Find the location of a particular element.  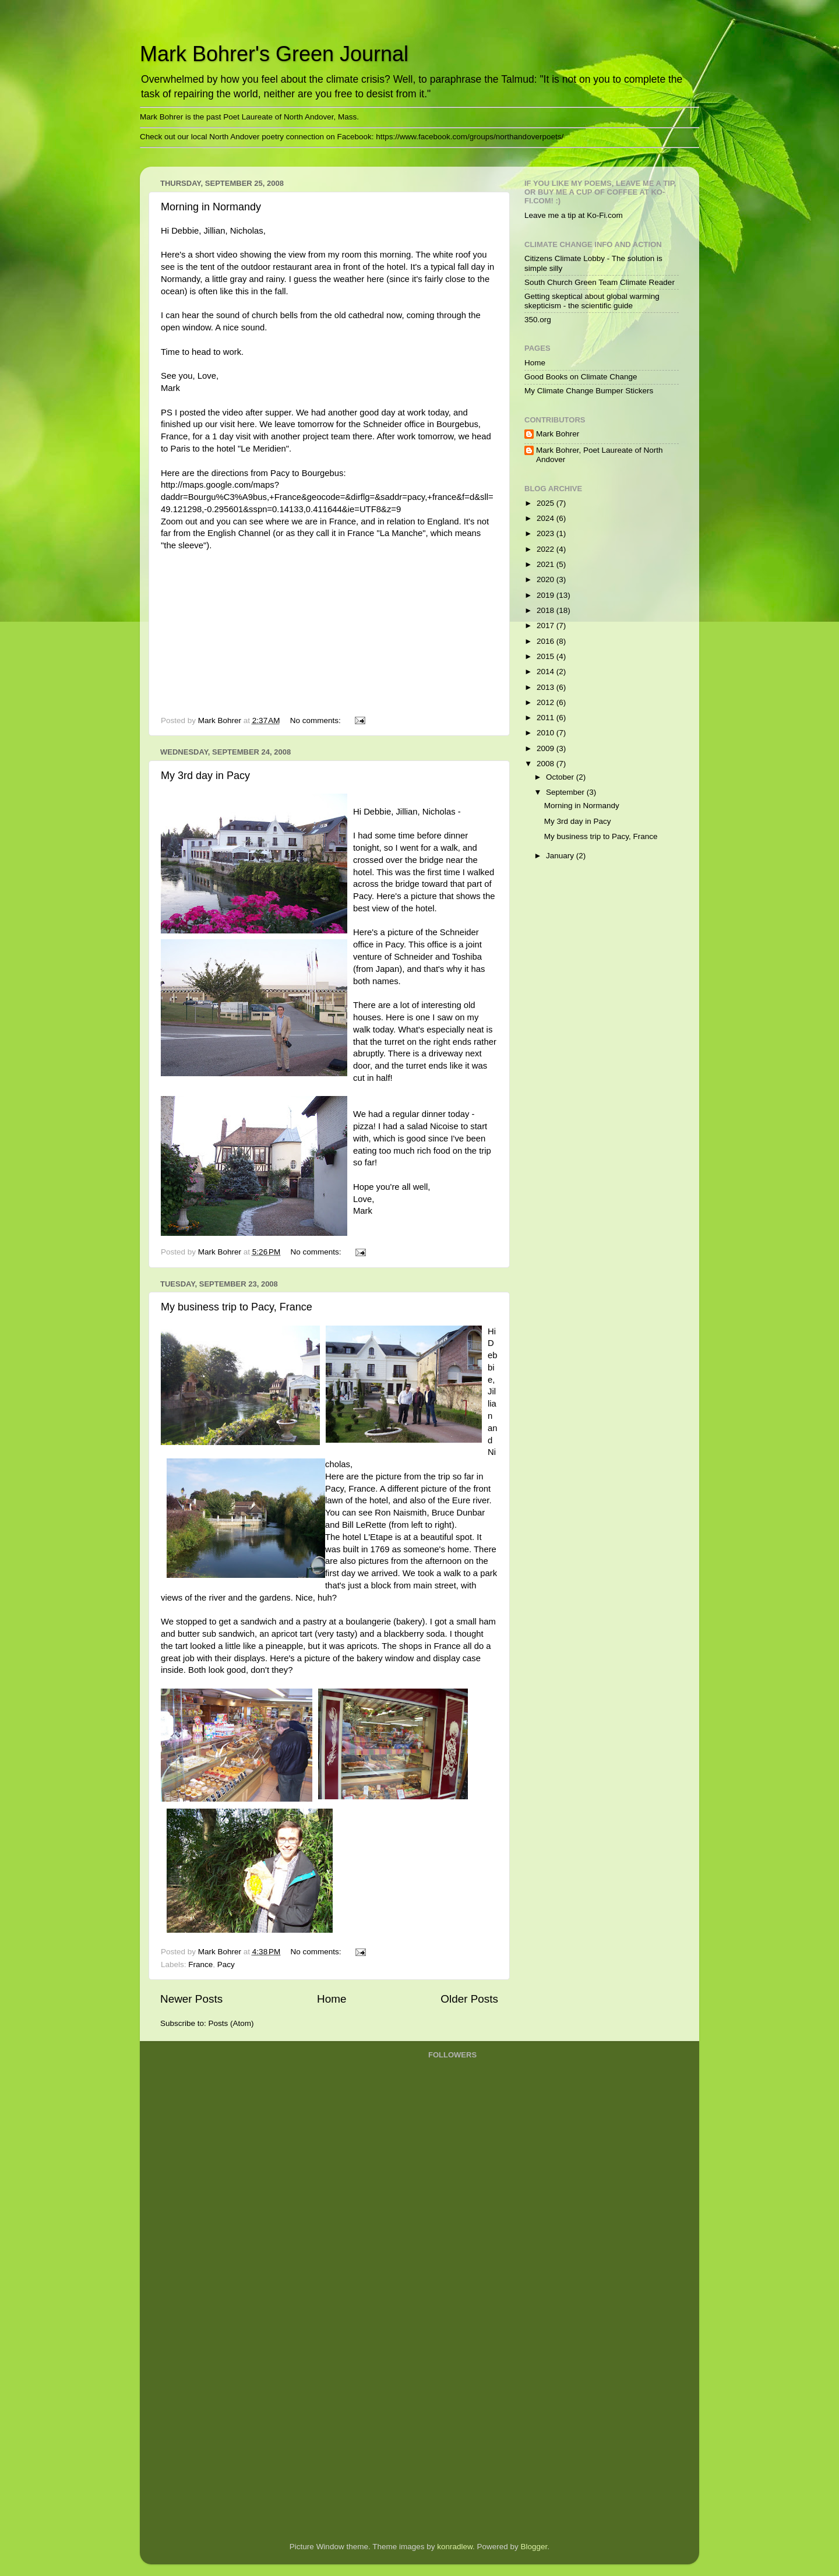

2019 is located at coordinates (546, 595).